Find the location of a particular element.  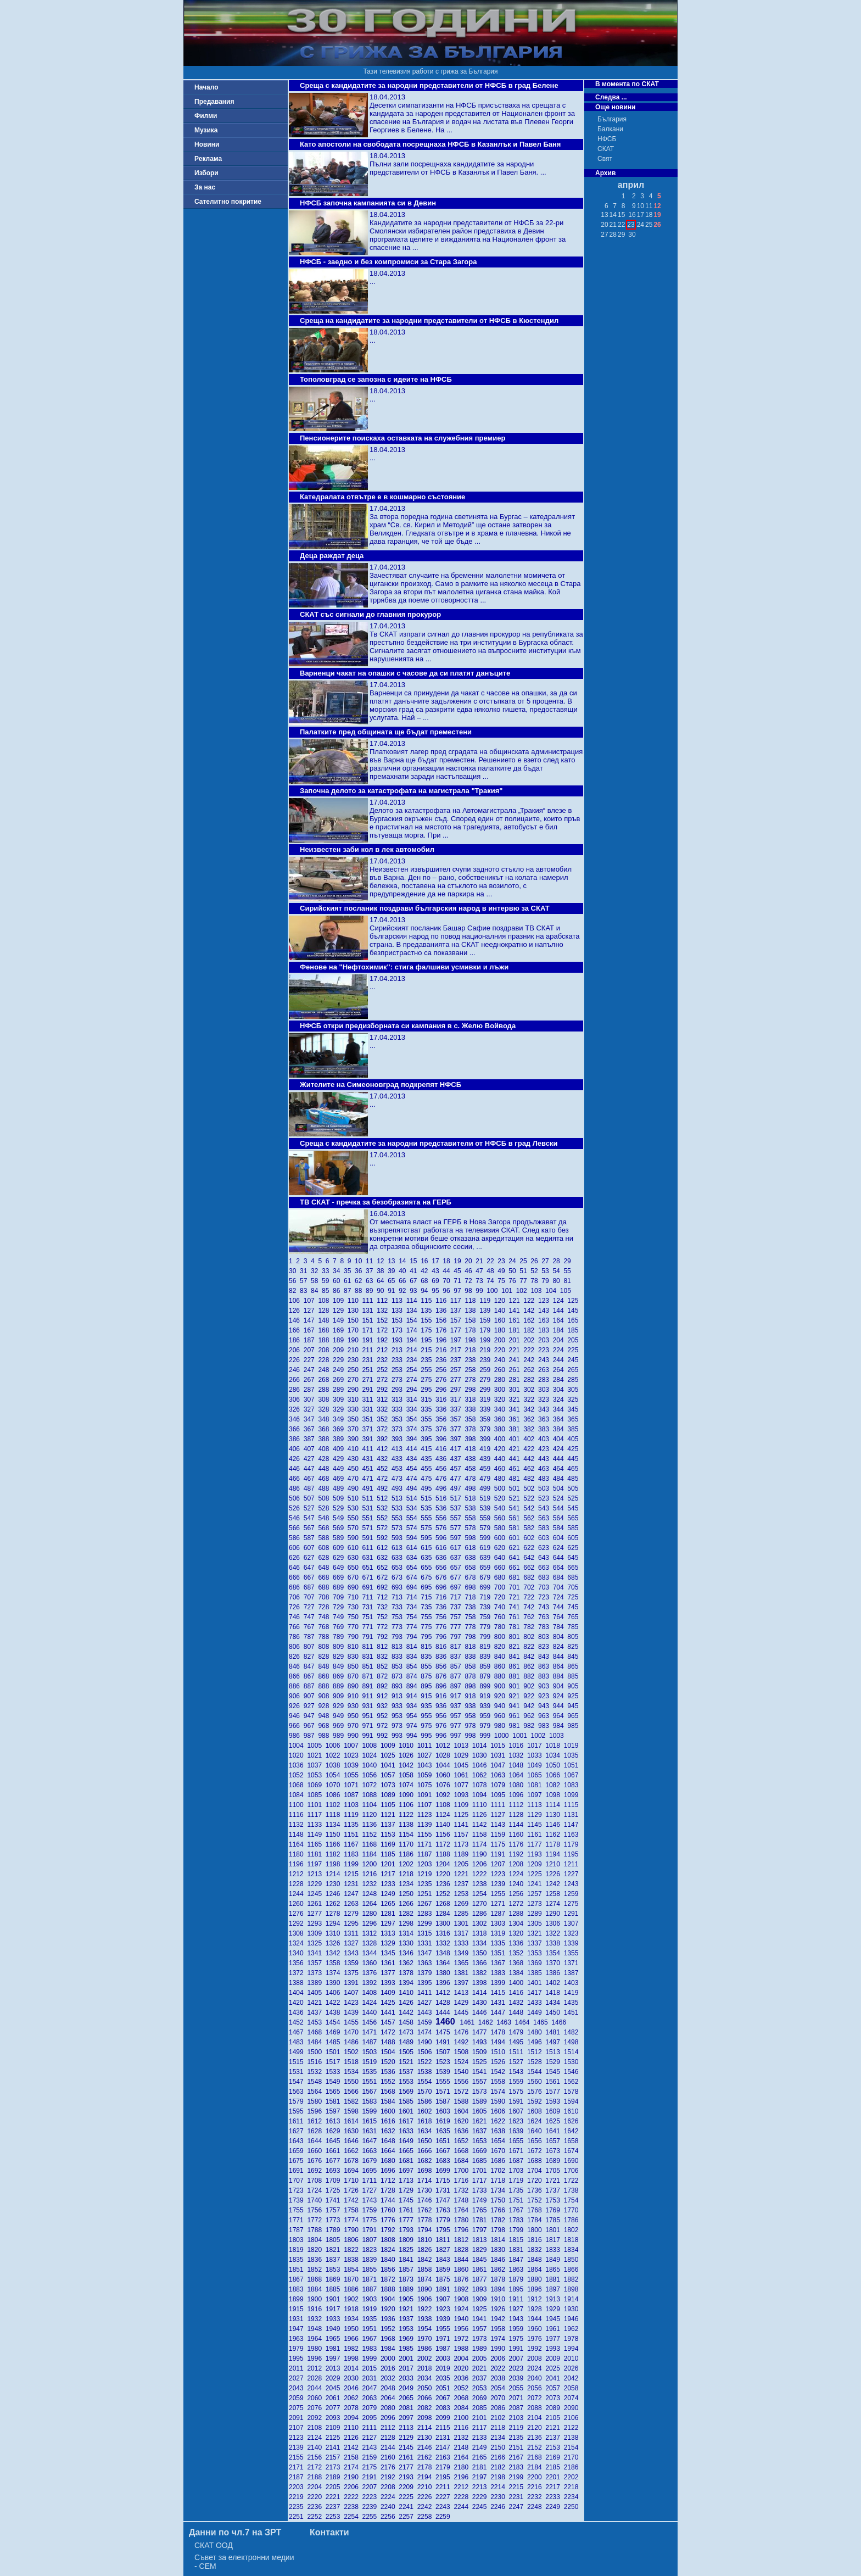

816 is located at coordinates (442, 1647).